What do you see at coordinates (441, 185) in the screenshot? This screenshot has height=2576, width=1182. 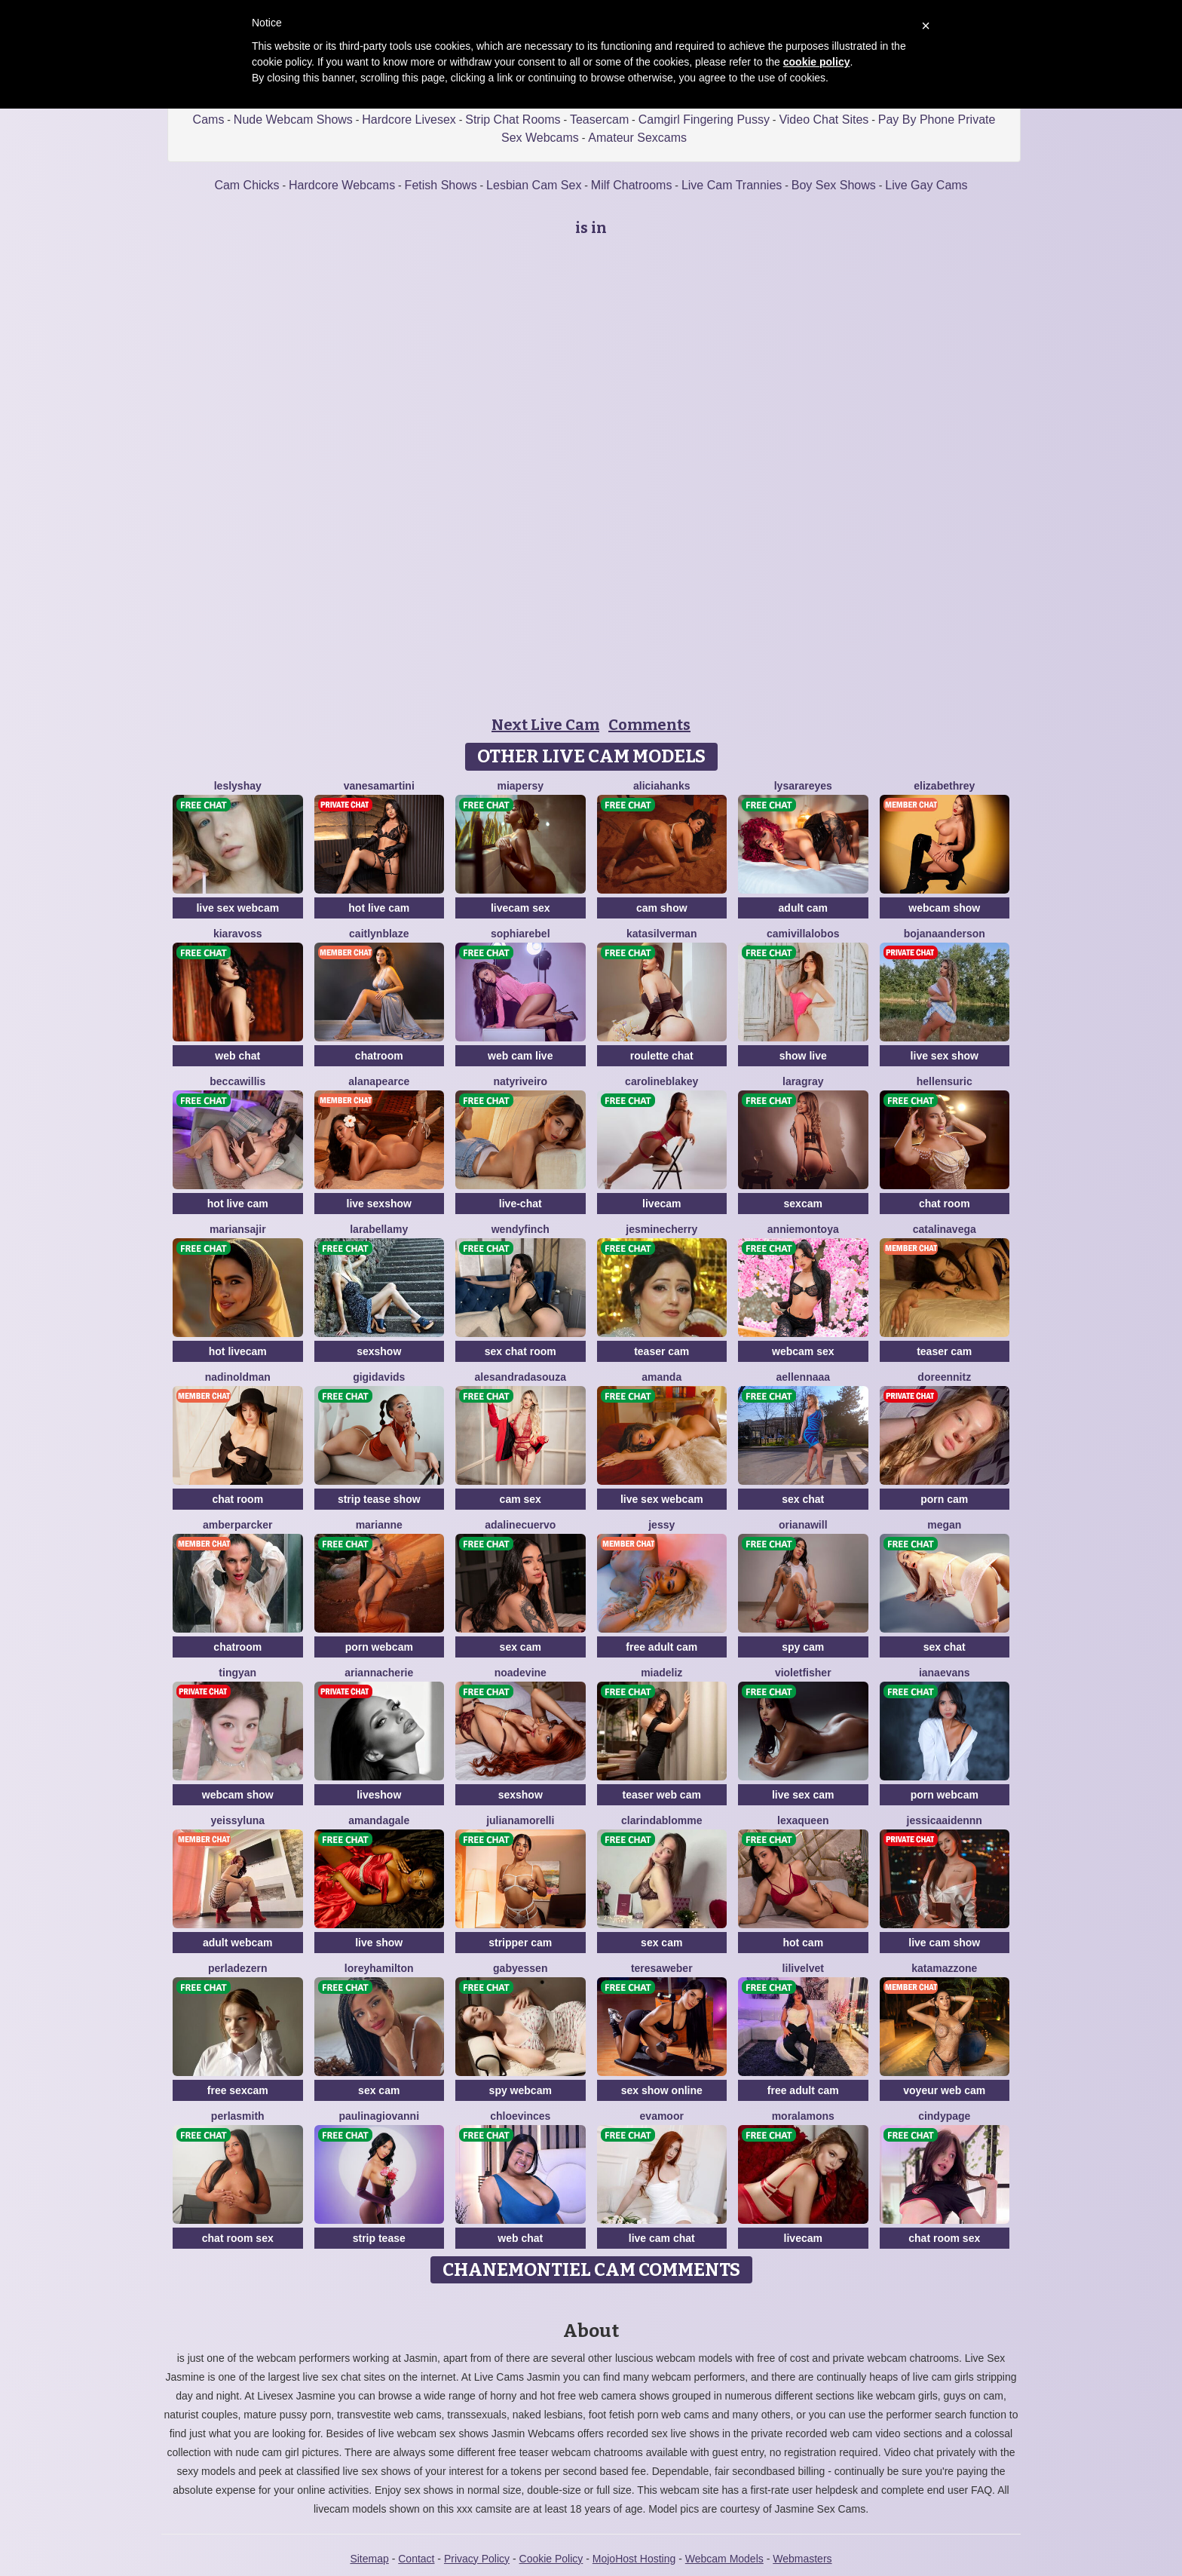 I see `Fetish Shows` at bounding box center [441, 185].